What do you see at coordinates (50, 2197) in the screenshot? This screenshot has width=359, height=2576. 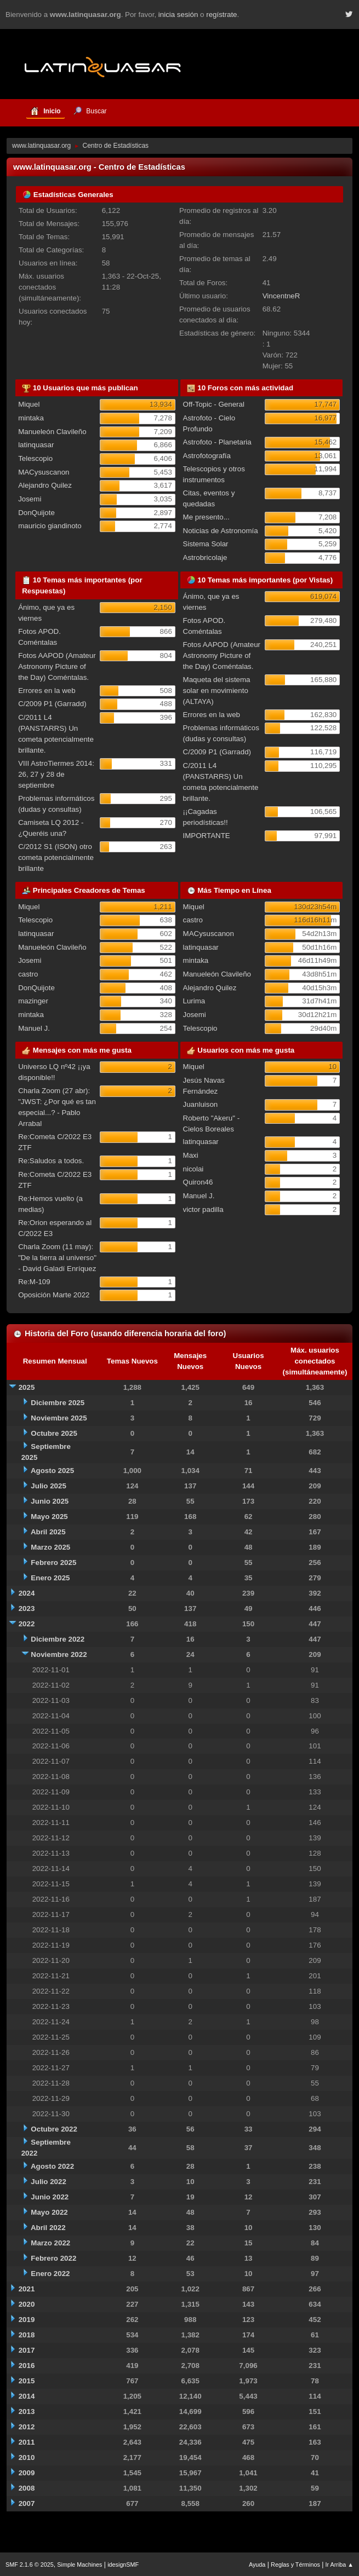 I see `Junio 2022` at bounding box center [50, 2197].